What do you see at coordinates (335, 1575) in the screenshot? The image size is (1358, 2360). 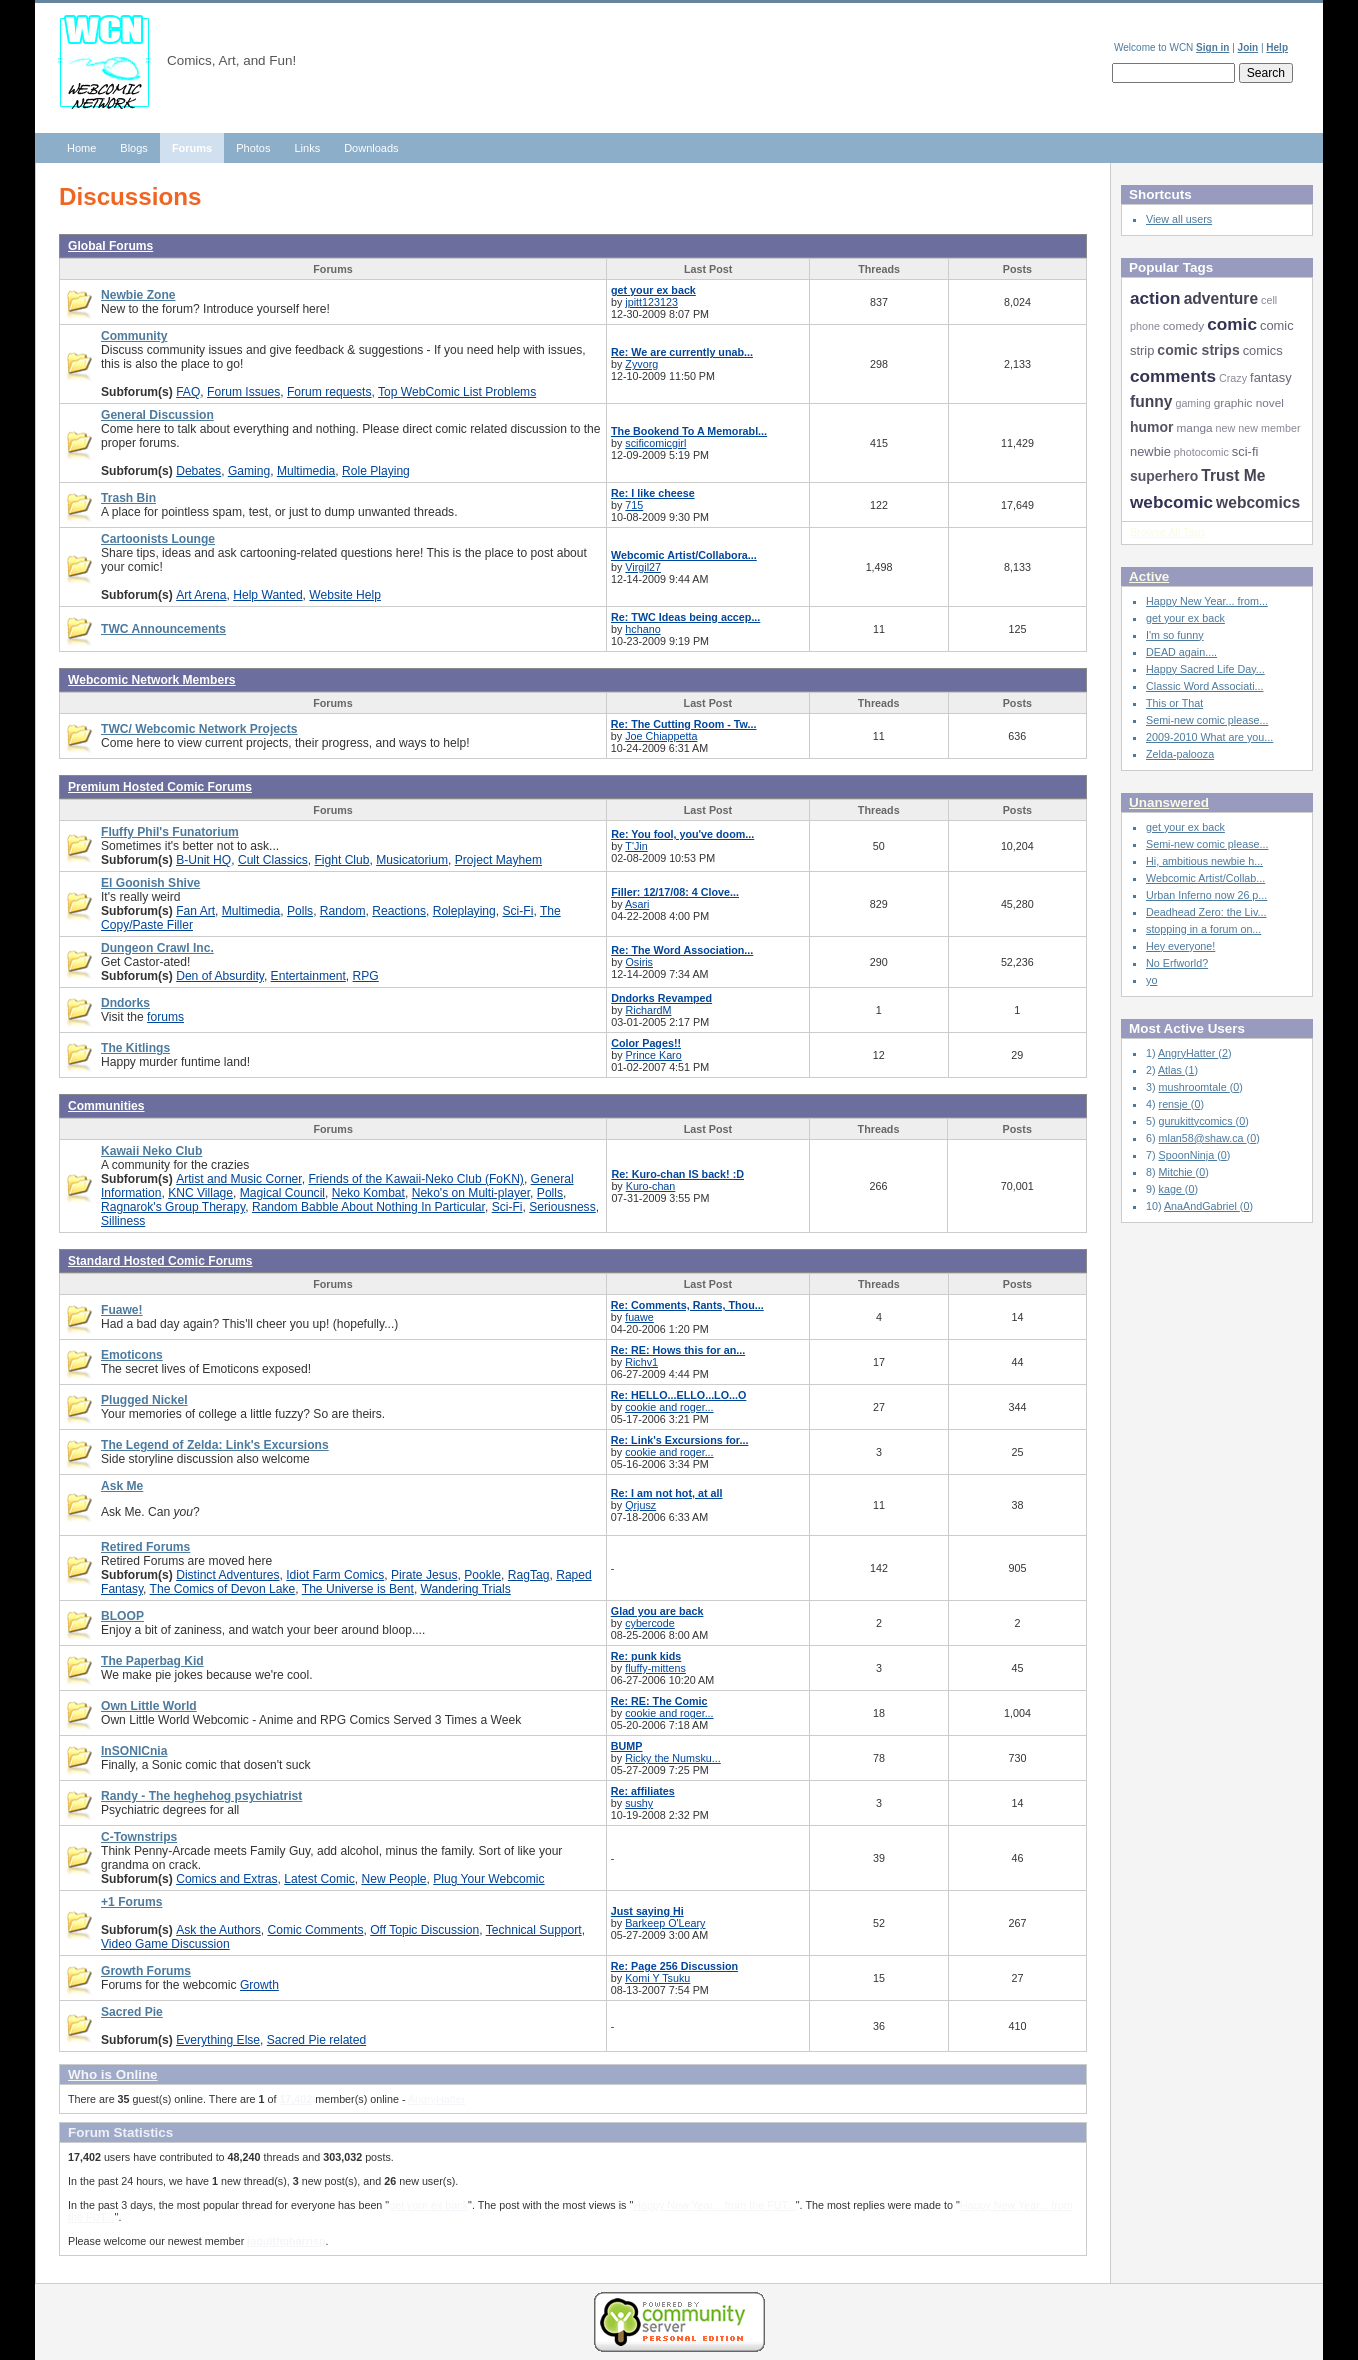 I see `Idiot Farm Comics` at bounding box center [335, 1575].